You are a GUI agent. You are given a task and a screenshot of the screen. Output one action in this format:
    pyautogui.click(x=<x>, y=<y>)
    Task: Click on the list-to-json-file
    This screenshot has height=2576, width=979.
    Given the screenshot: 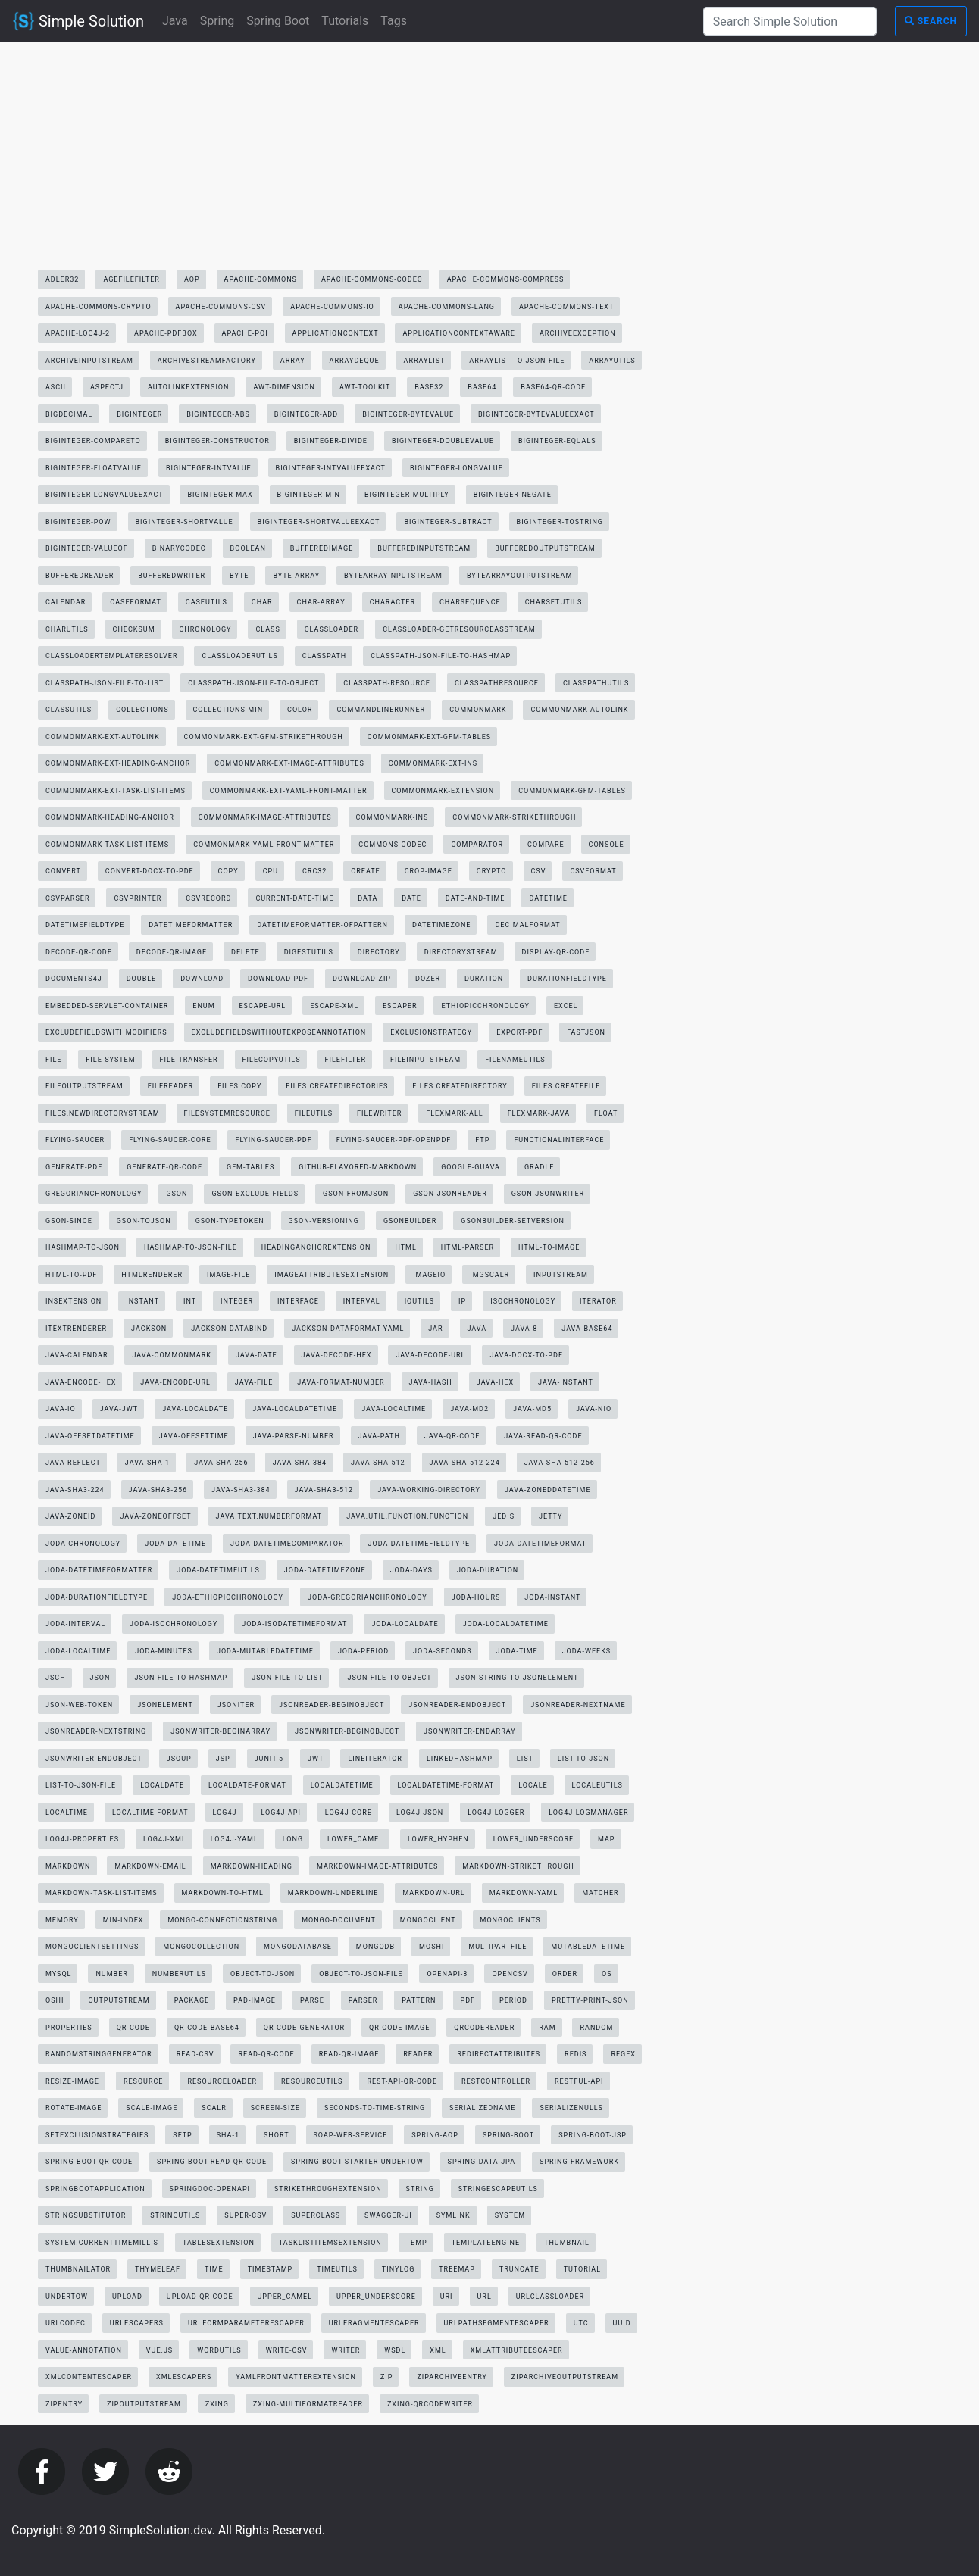 What is the action you would take?
    pyautogui.click(x=80, y=1785)
    